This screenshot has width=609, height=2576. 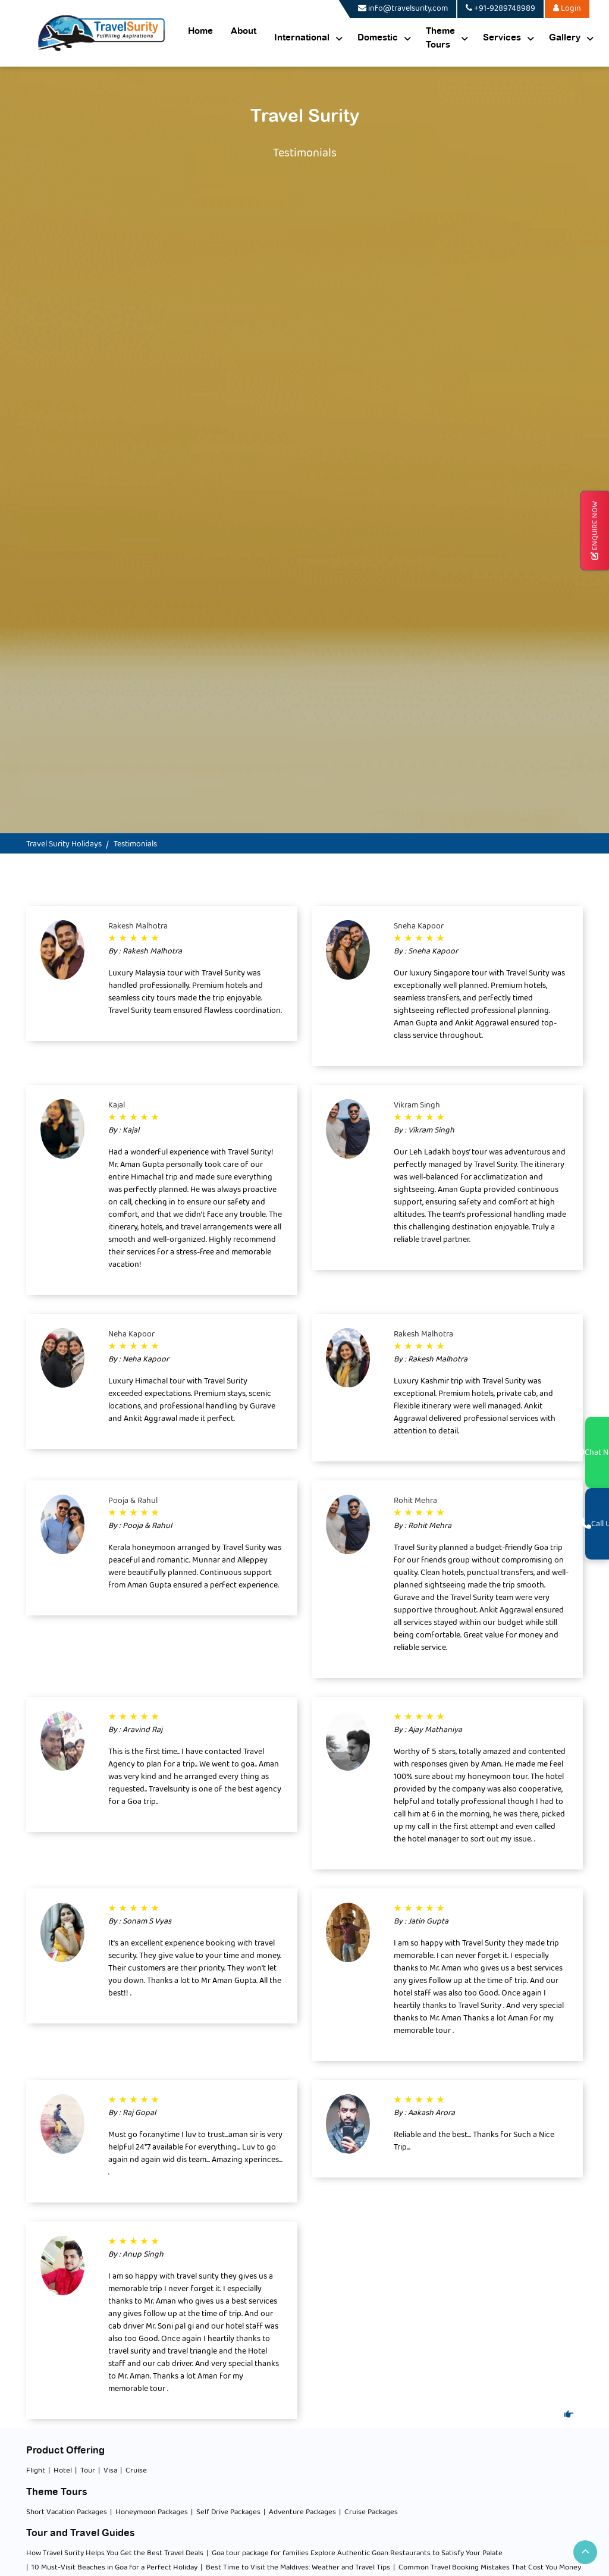 I want to click on | Tour, so click(x=85, y=2471).